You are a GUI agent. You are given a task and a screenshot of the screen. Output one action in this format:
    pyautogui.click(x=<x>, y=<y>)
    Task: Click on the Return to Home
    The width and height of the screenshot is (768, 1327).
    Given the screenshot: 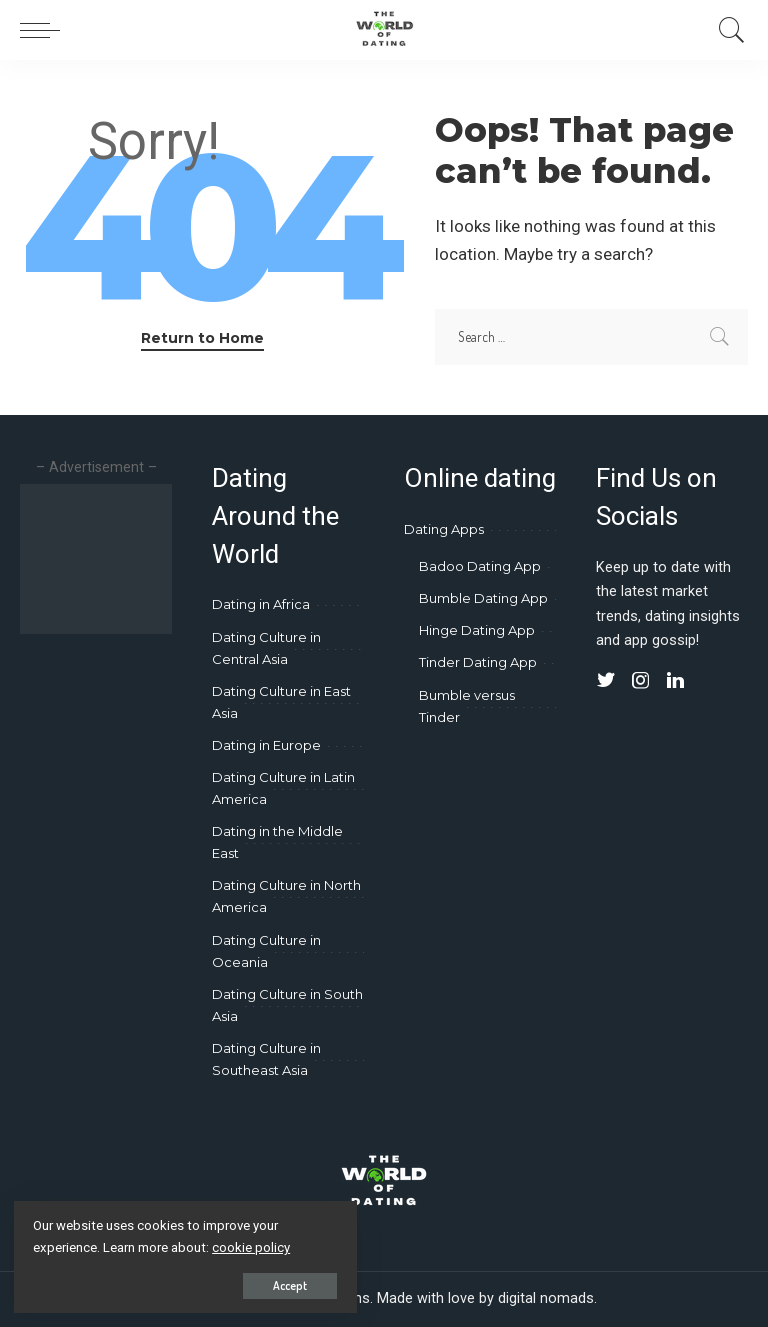 What is the action you would take?
    pyautogui.click(x=202, y=338)
    